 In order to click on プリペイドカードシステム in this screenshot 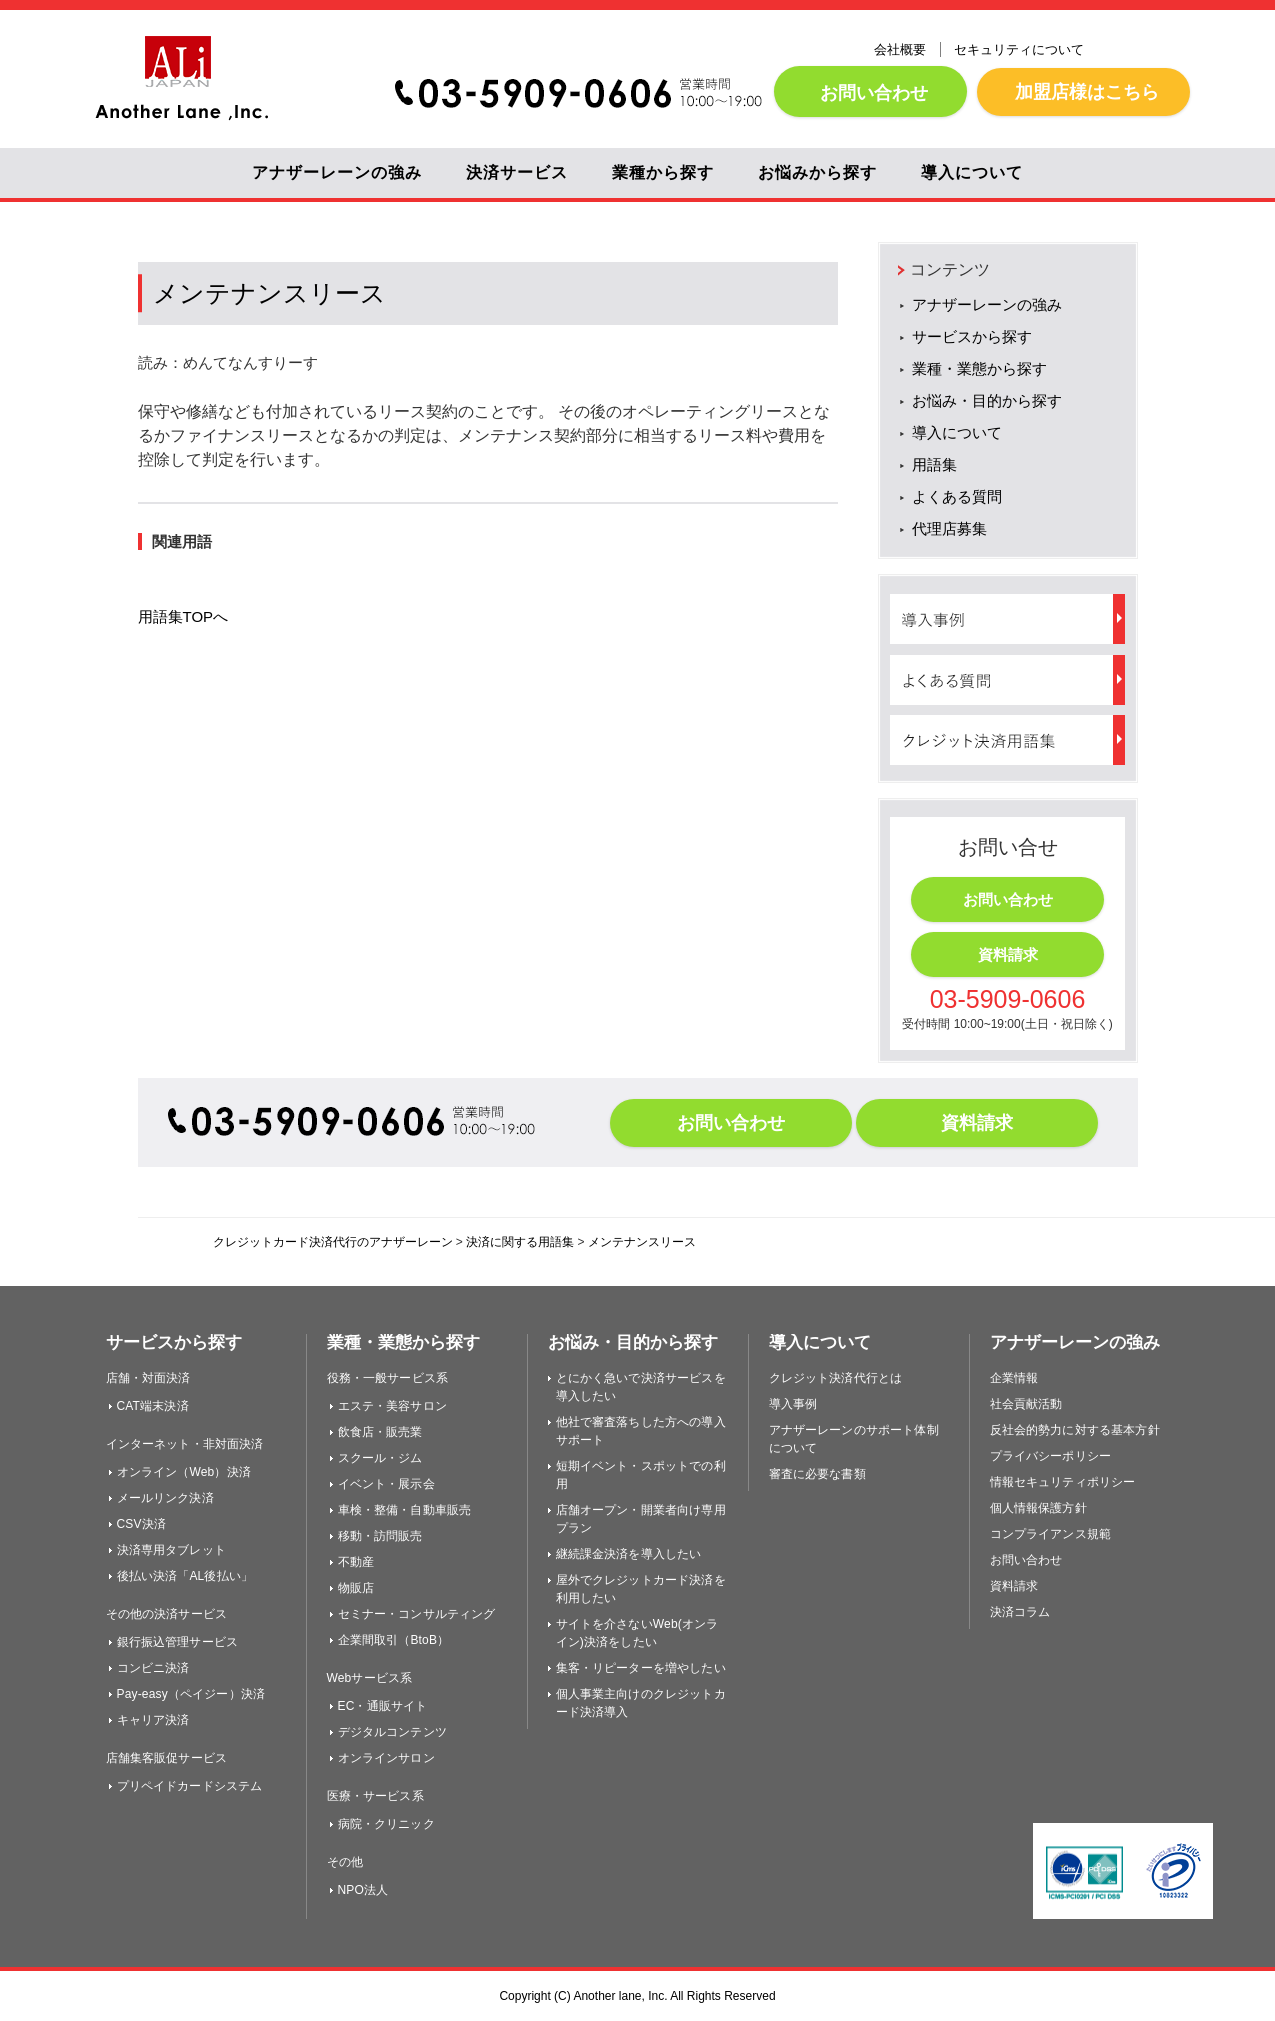, I will do `click(190, 1786)`.